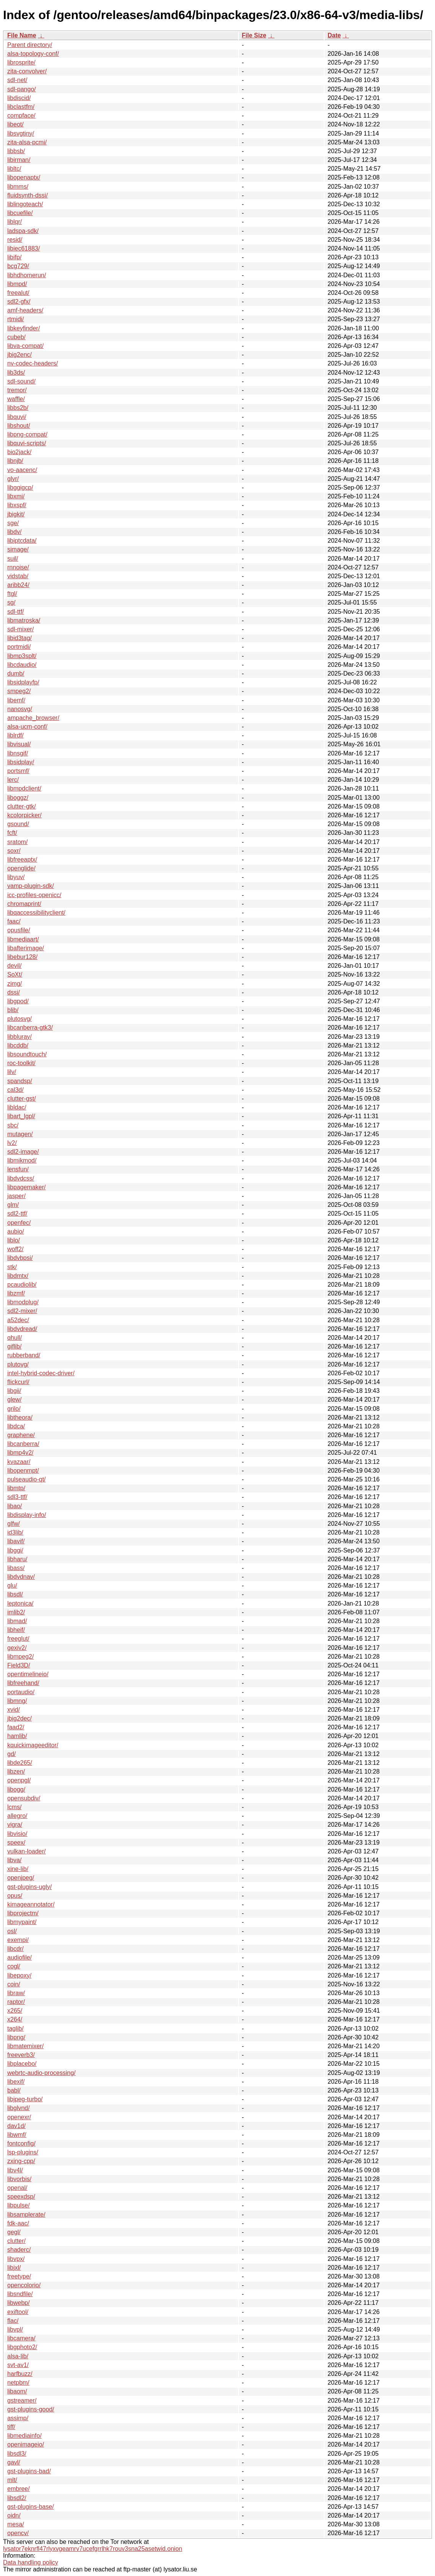 This screenshot has width=435, height=2576. I want to click on speexdsp/, so click(21, 2196).